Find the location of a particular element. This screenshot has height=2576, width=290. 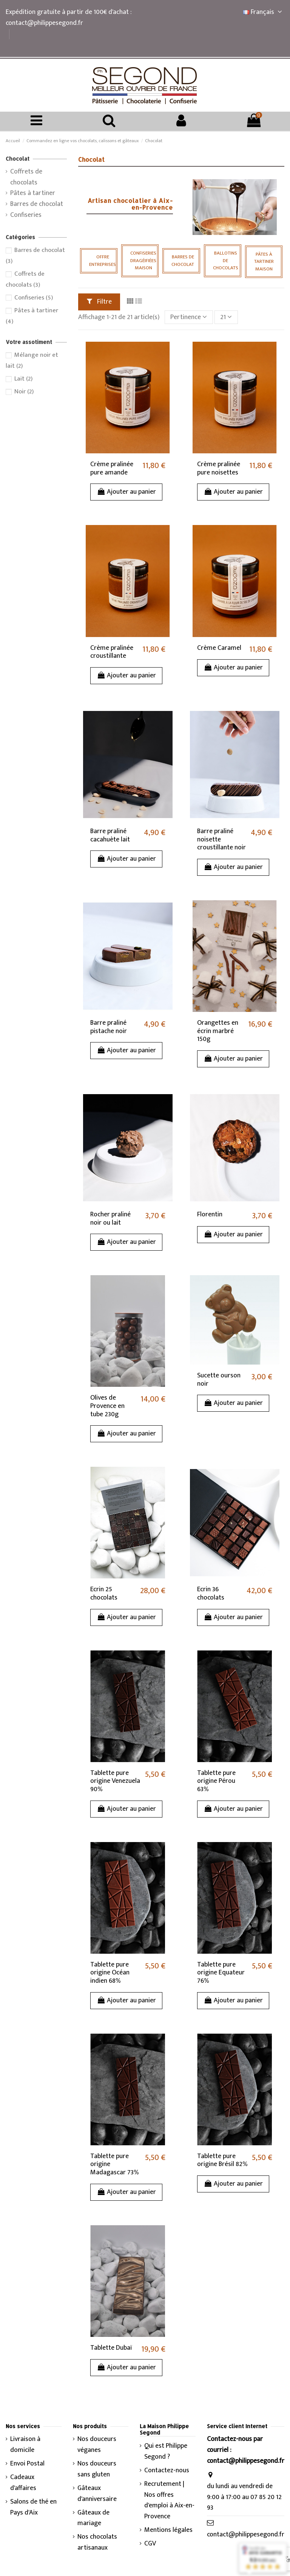

Sucette ourson noir is located at coordinates (219, 1379).